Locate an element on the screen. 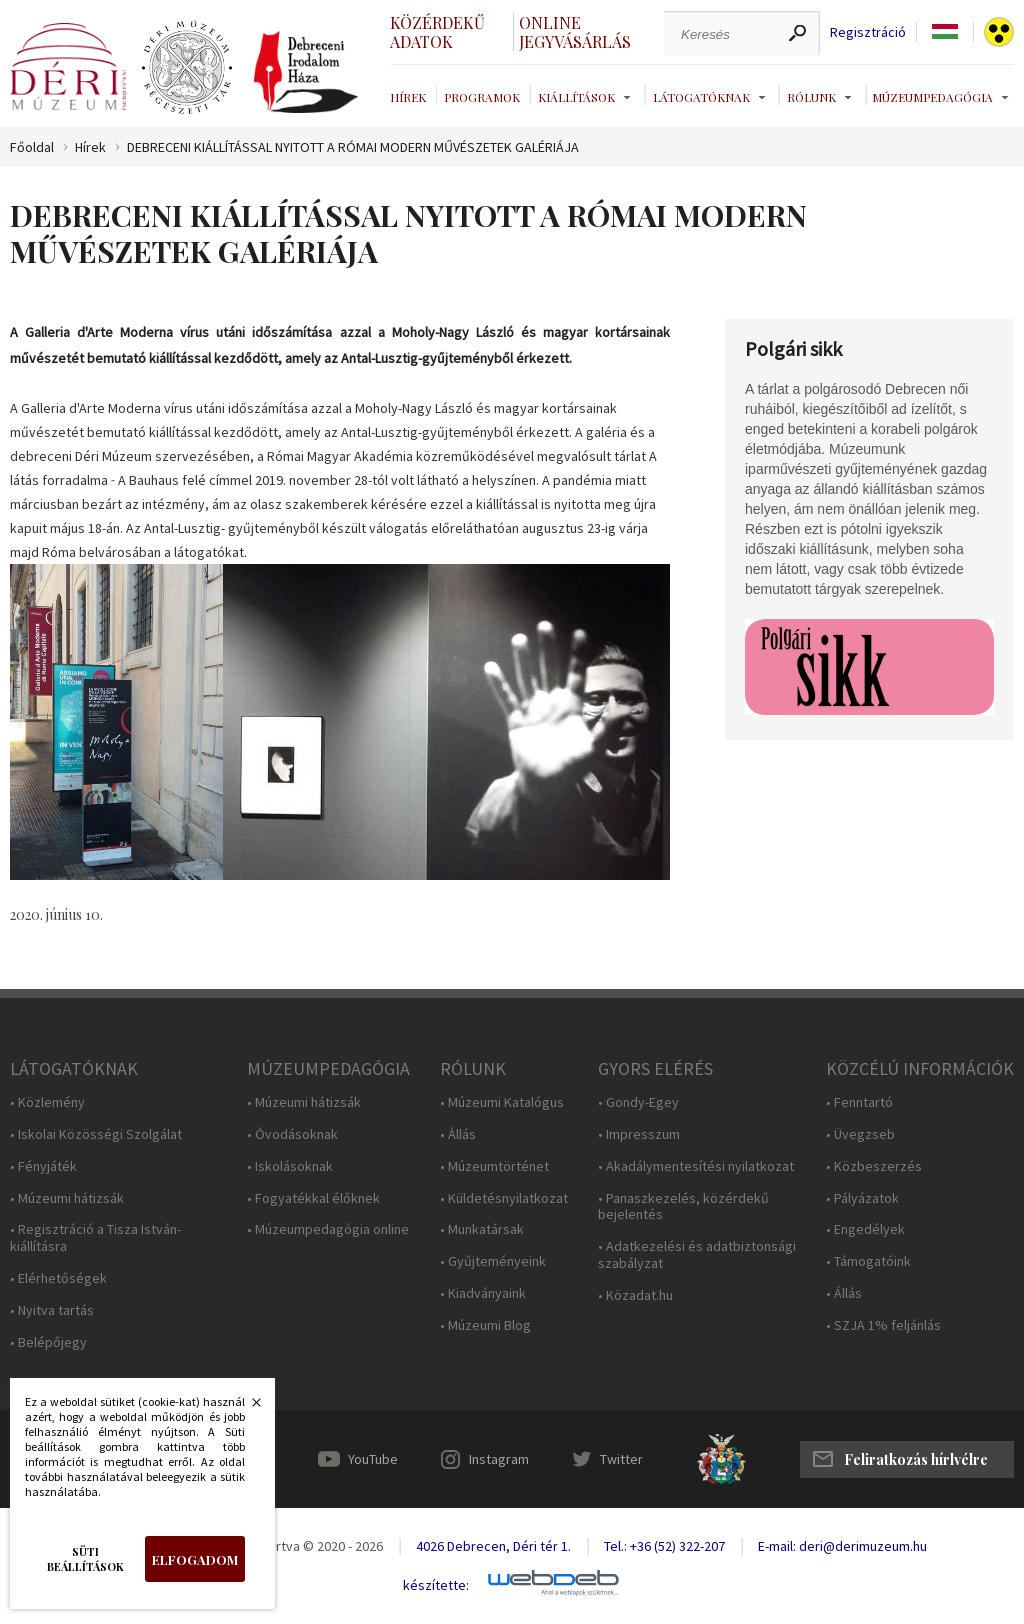  Online jegyvásárlás is located at coordinates (575, 32).